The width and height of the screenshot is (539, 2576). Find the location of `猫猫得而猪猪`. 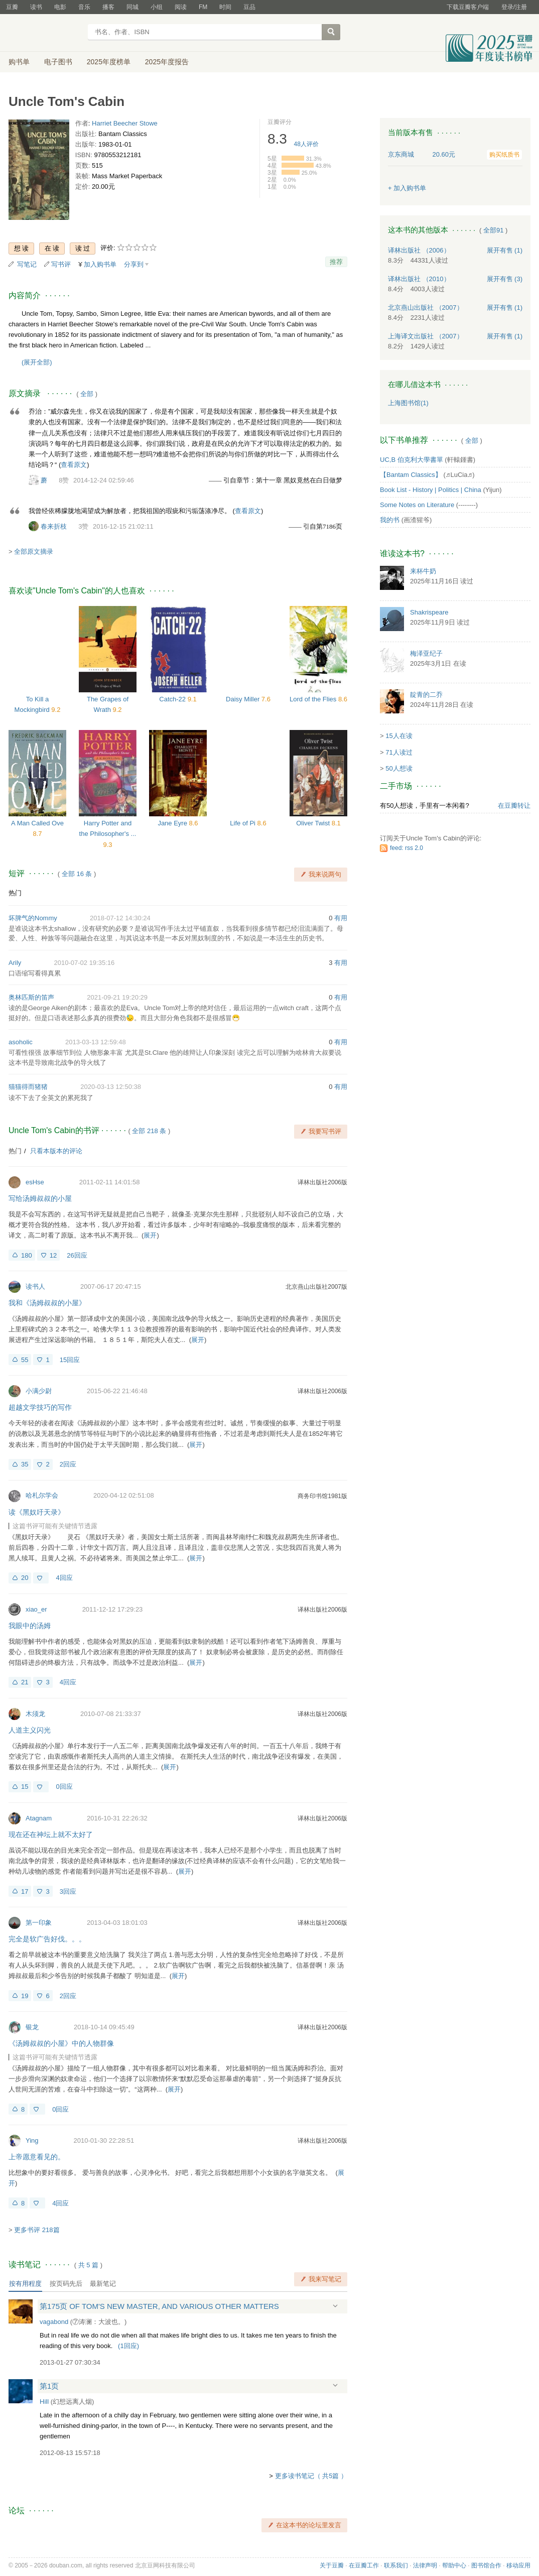

猫猫得而猪猪 is located at coordinates (28, 1086).